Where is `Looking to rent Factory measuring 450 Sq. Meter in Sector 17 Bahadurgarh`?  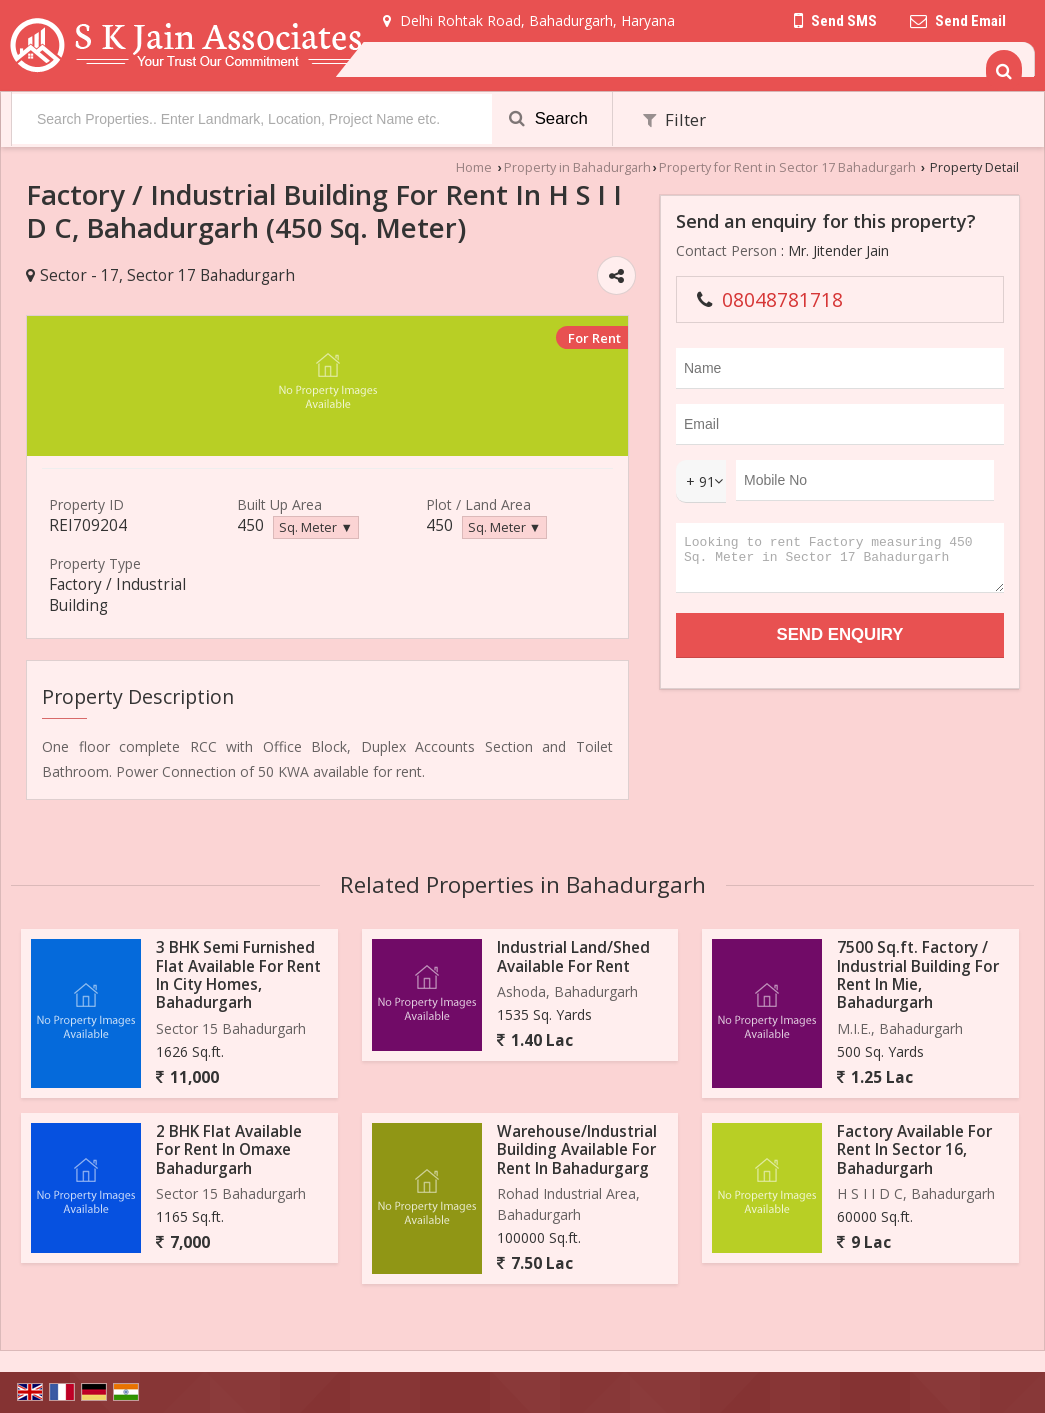 Looking to rent Factory measuring 450 Sq. Meter in Sector 17 Bahadurgarh is located at coordinates (840, 562).